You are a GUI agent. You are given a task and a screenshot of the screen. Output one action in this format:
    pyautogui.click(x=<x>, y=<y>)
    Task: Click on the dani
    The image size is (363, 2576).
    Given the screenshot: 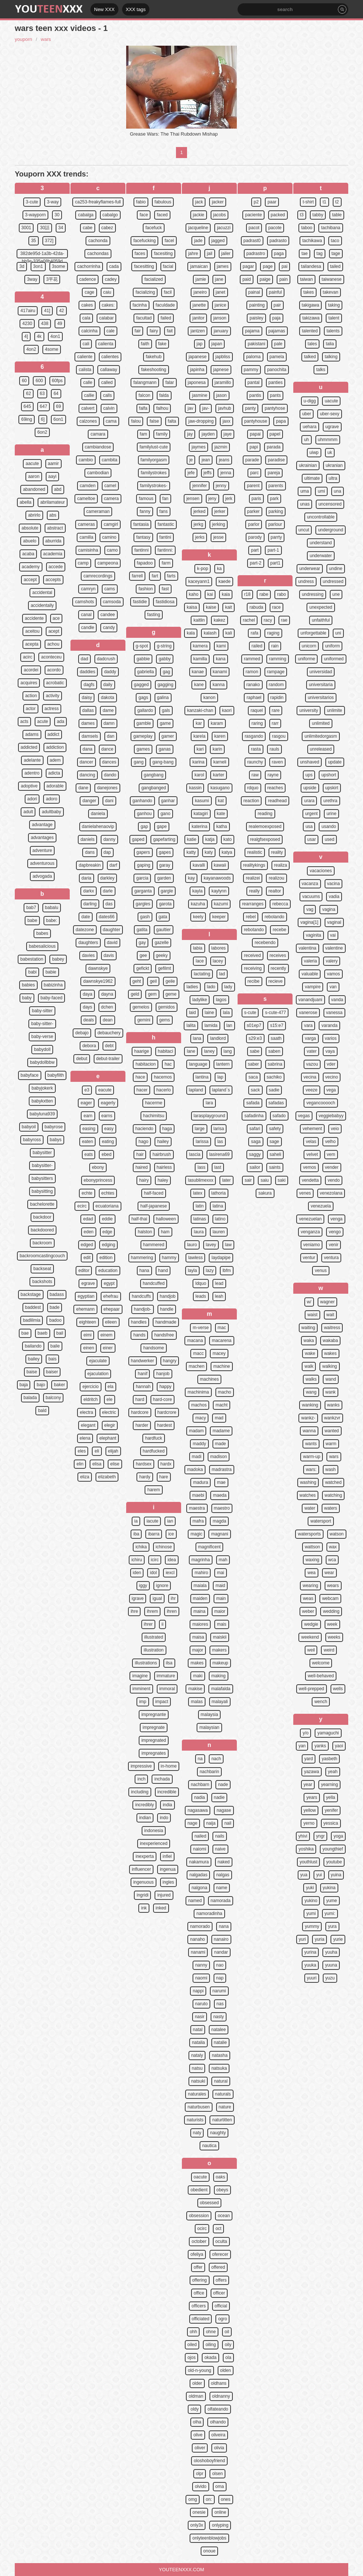 What is the action you would take?
    pyautogui.click(x=109, y=800)
    